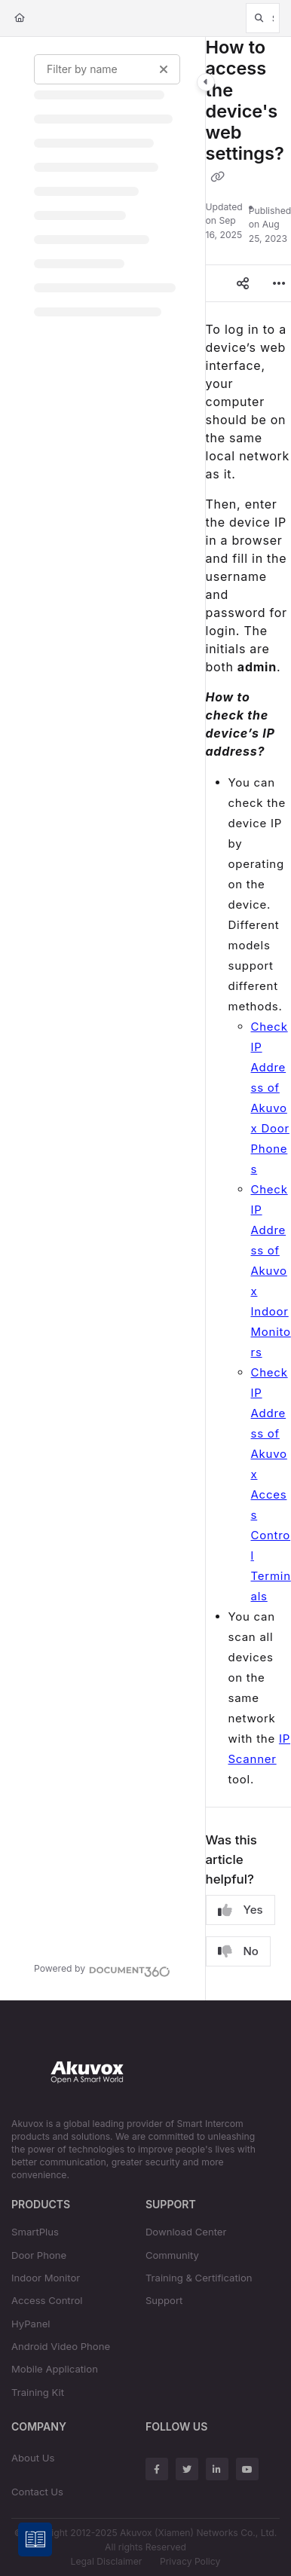  What do you see at coordinates (37, 2392) in the screenshot?
I see `Training Kit` at bounding box center [37, 2392].